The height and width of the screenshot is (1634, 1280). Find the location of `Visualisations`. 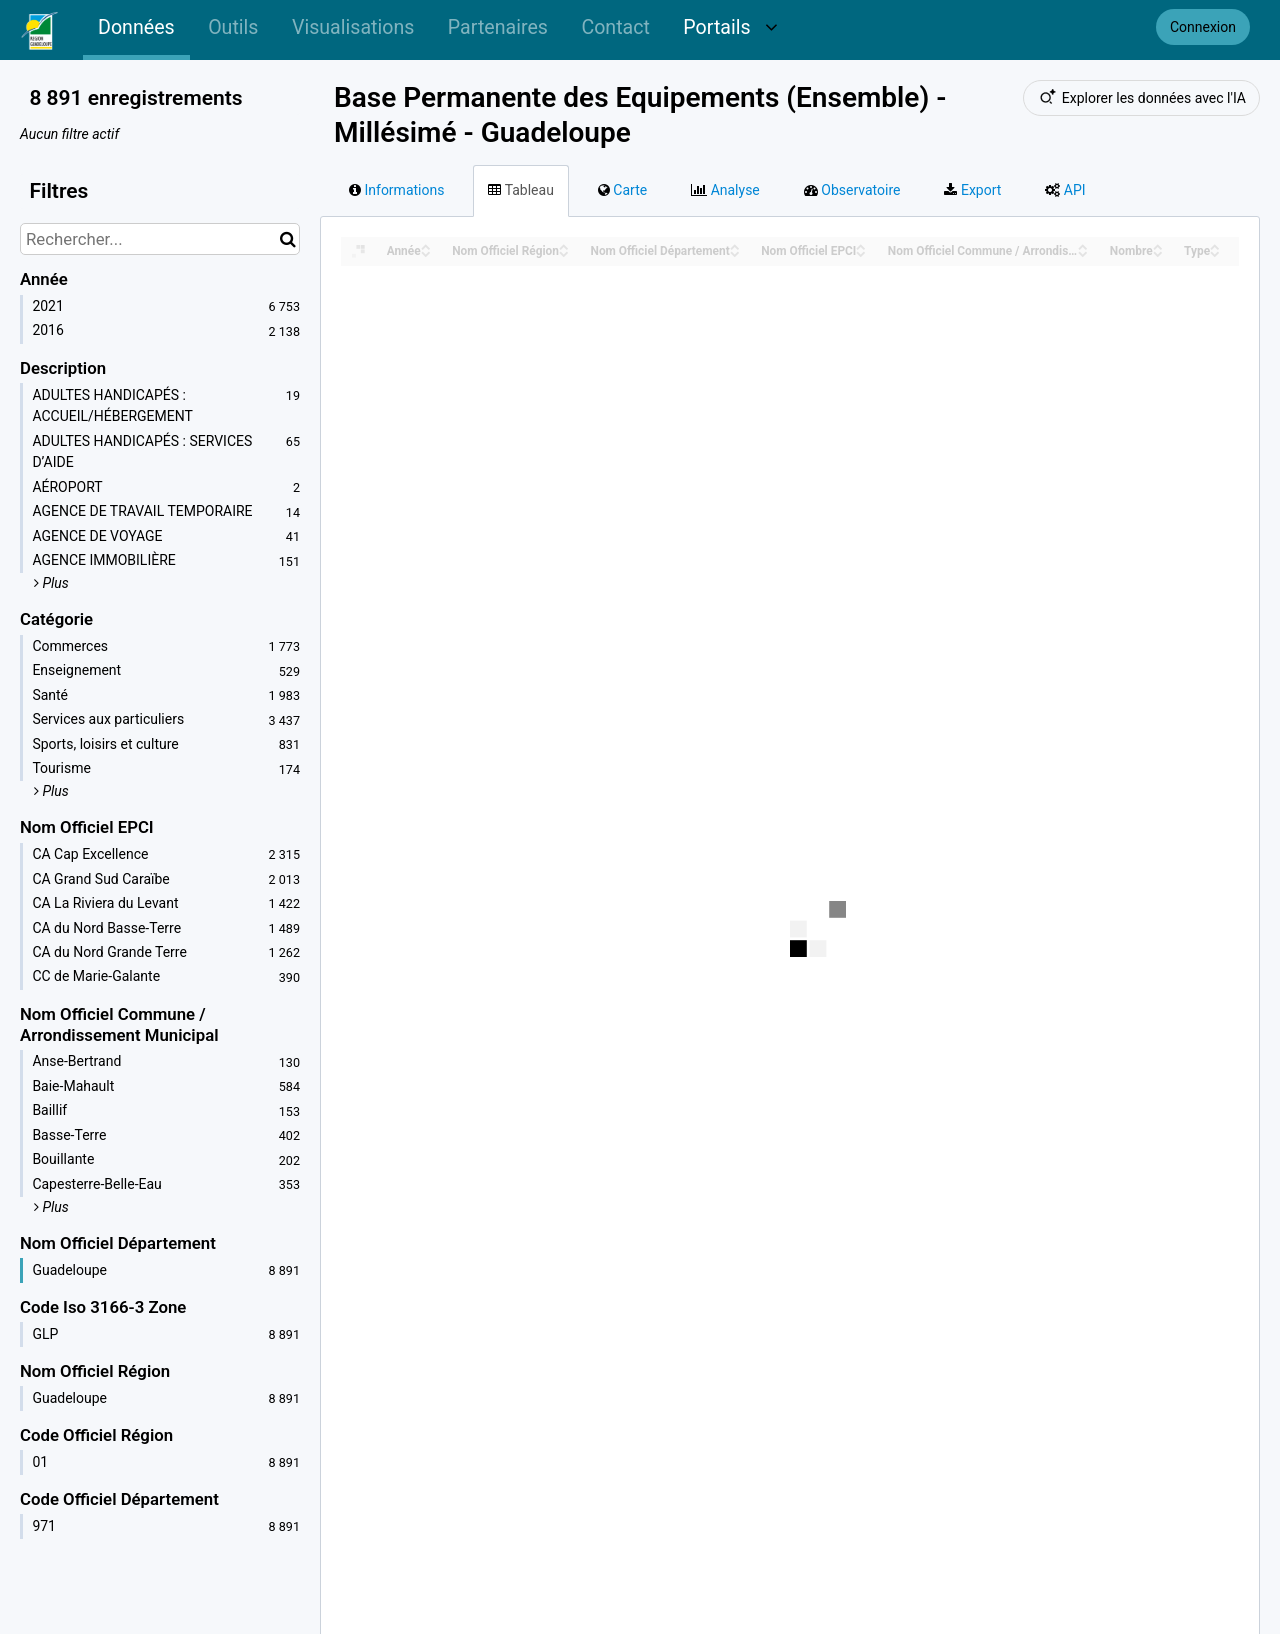

Visualisations is located at coordinates (353, 27).